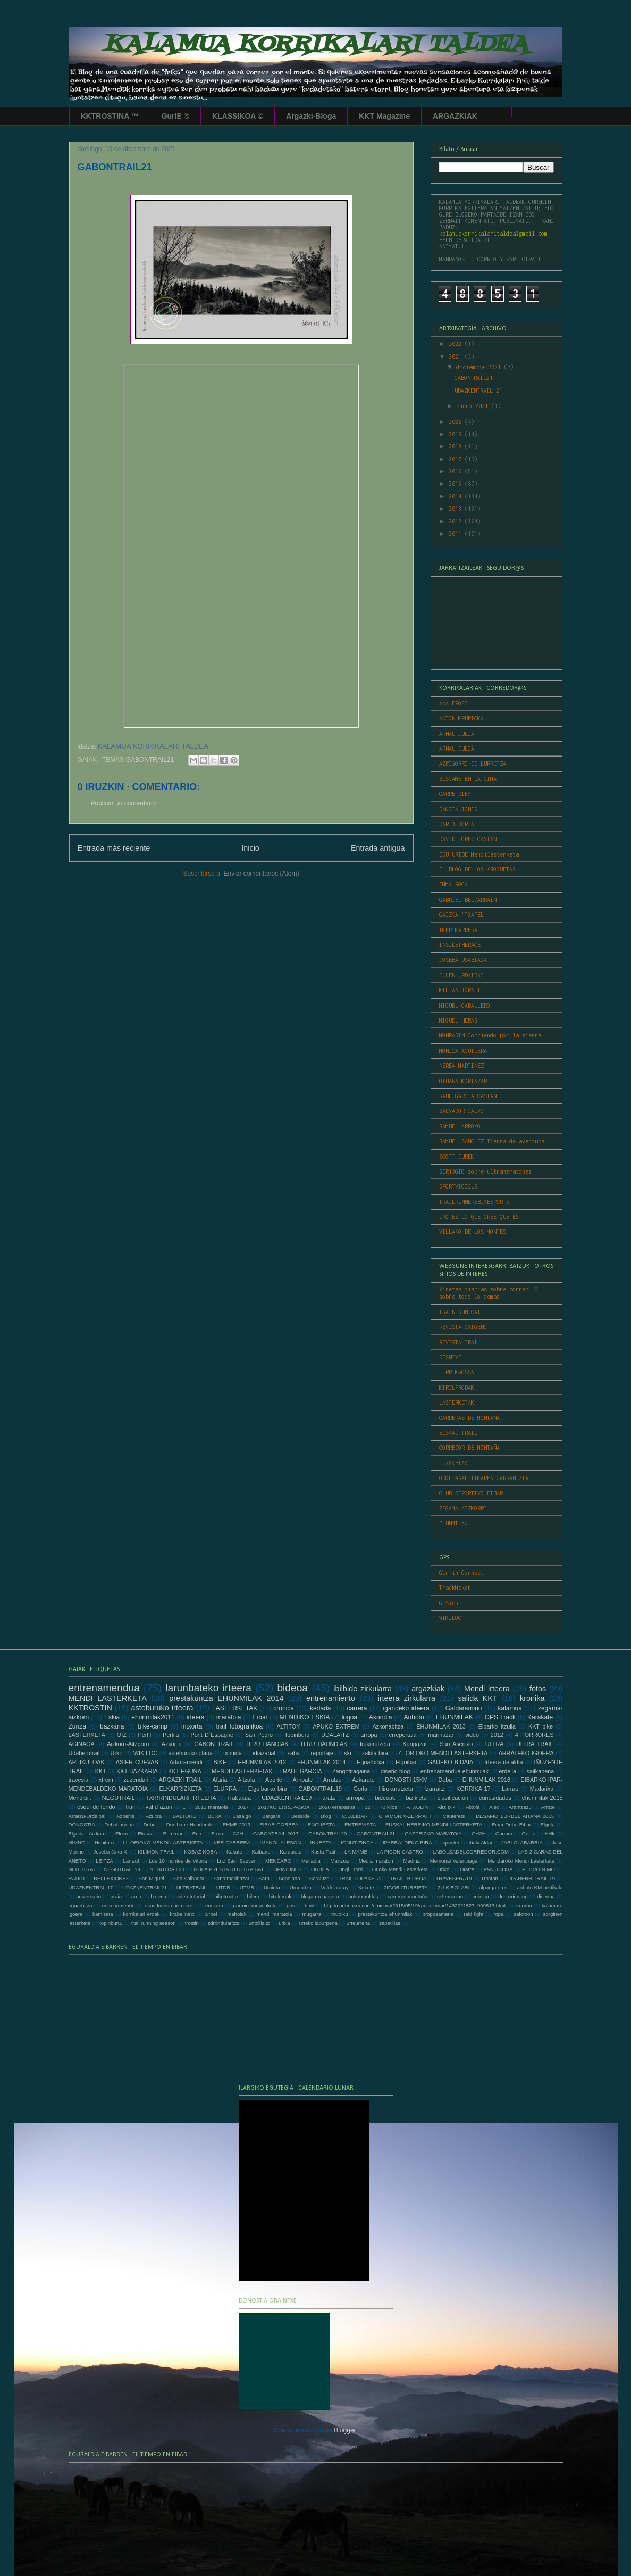  Describe the element at coordinates (522, 1843) in the screenshot. I see `JABI OLABARRIA` at that location.